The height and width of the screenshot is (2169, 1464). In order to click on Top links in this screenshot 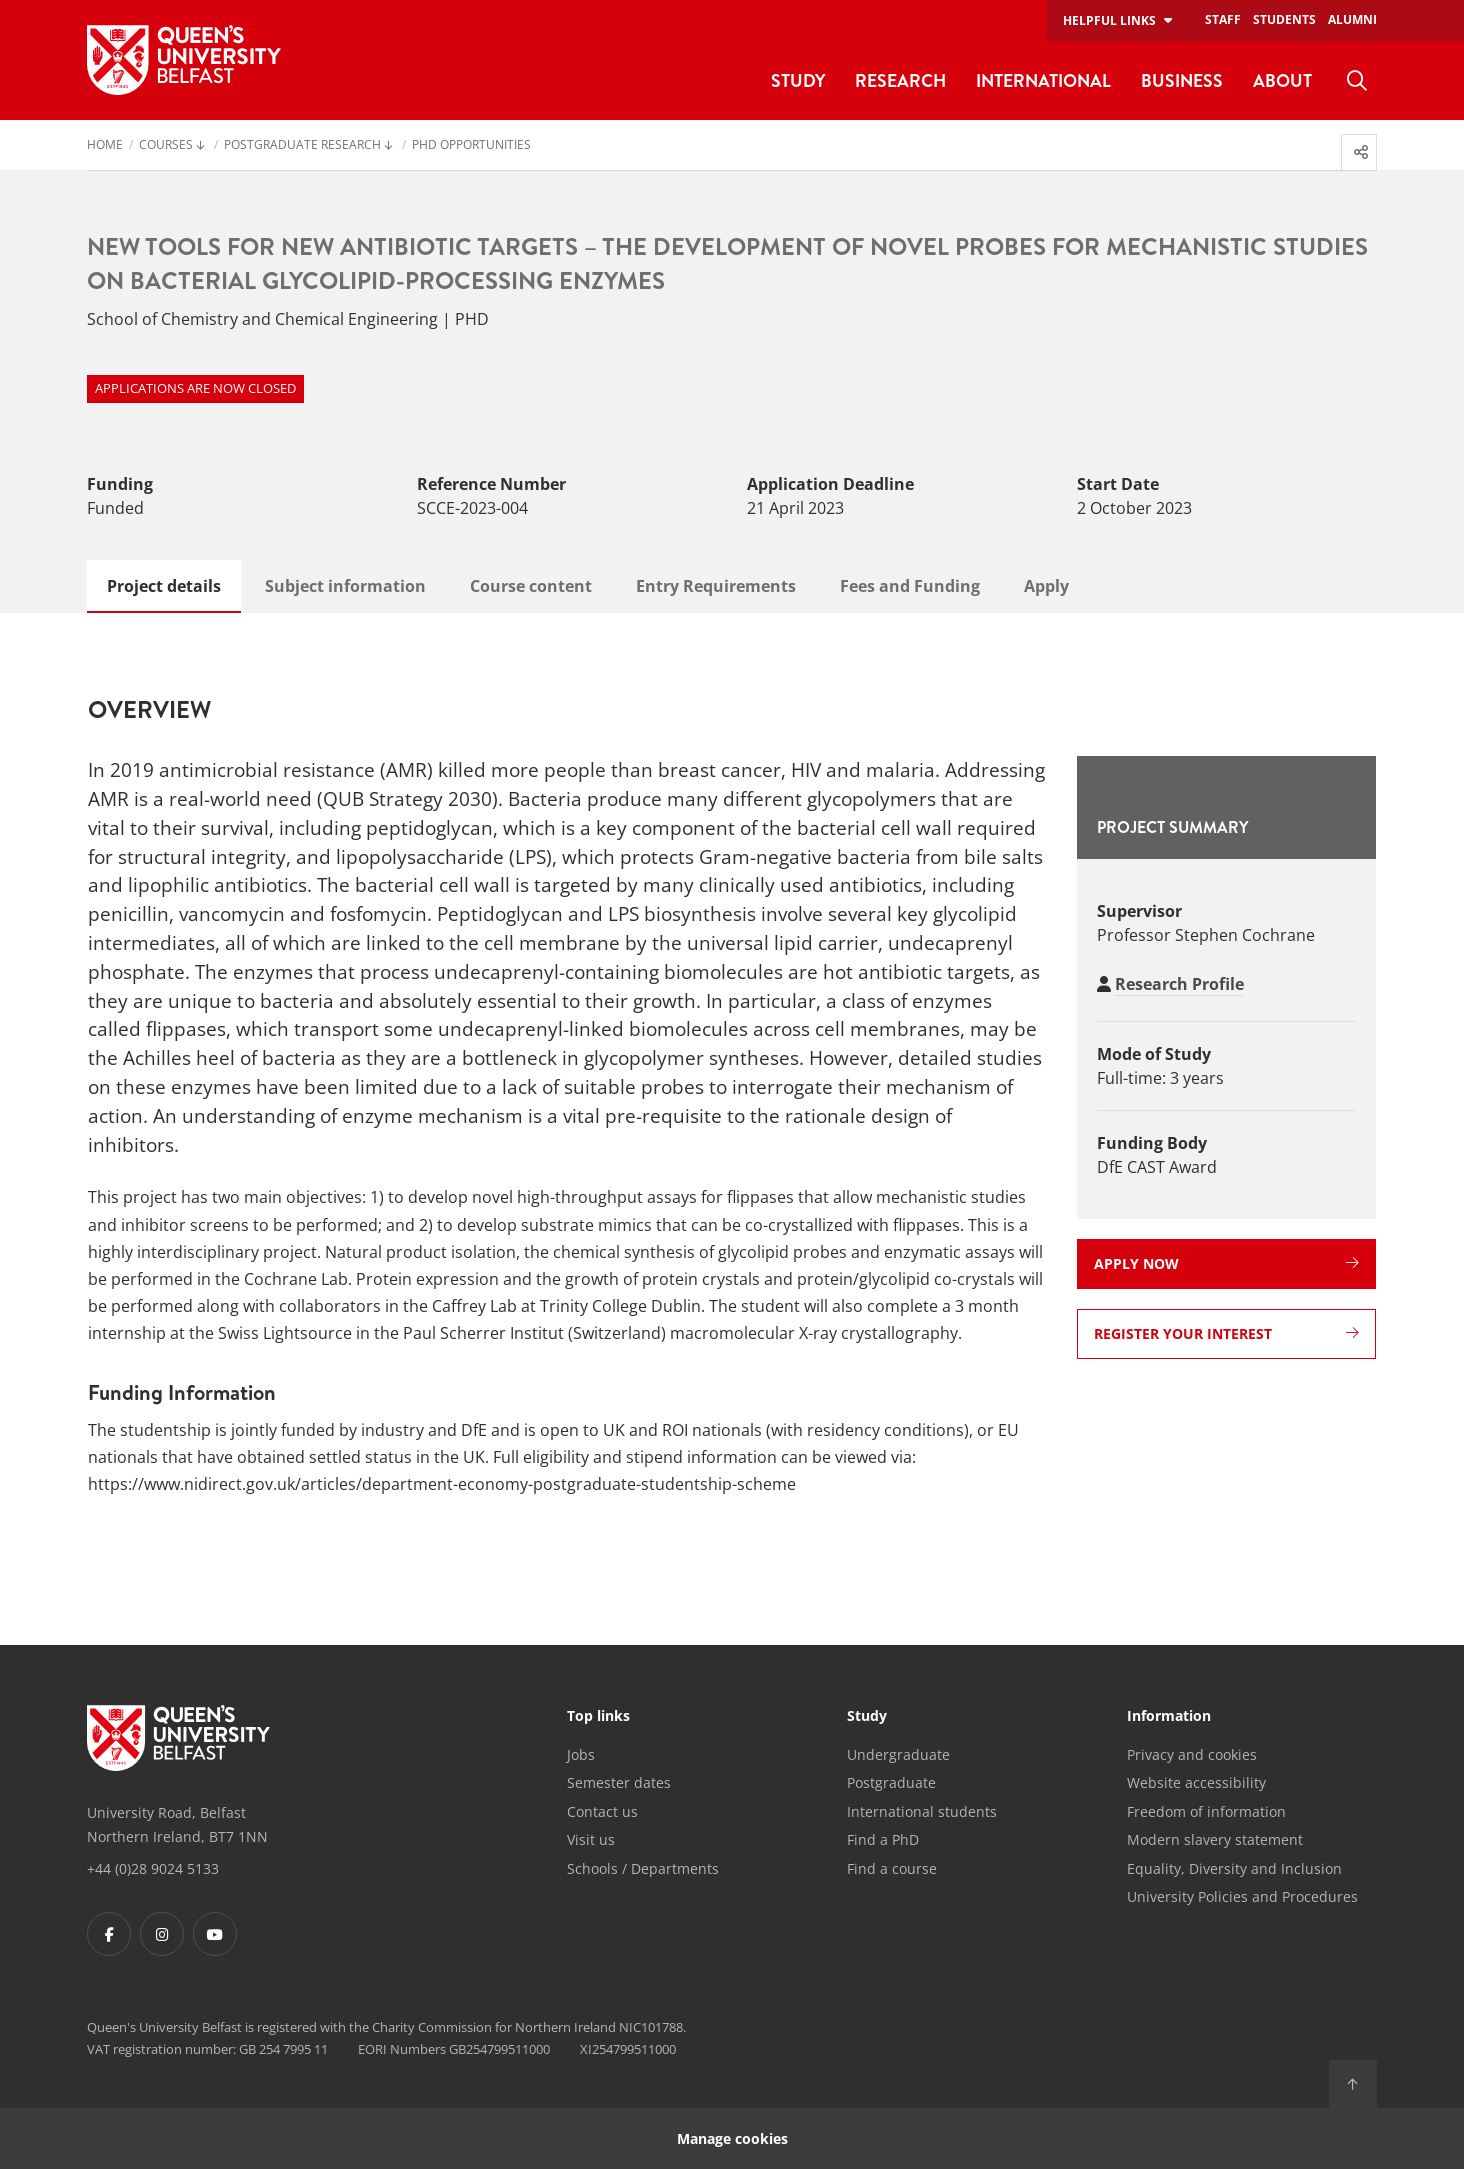, I will do `click(598, 1717)`.